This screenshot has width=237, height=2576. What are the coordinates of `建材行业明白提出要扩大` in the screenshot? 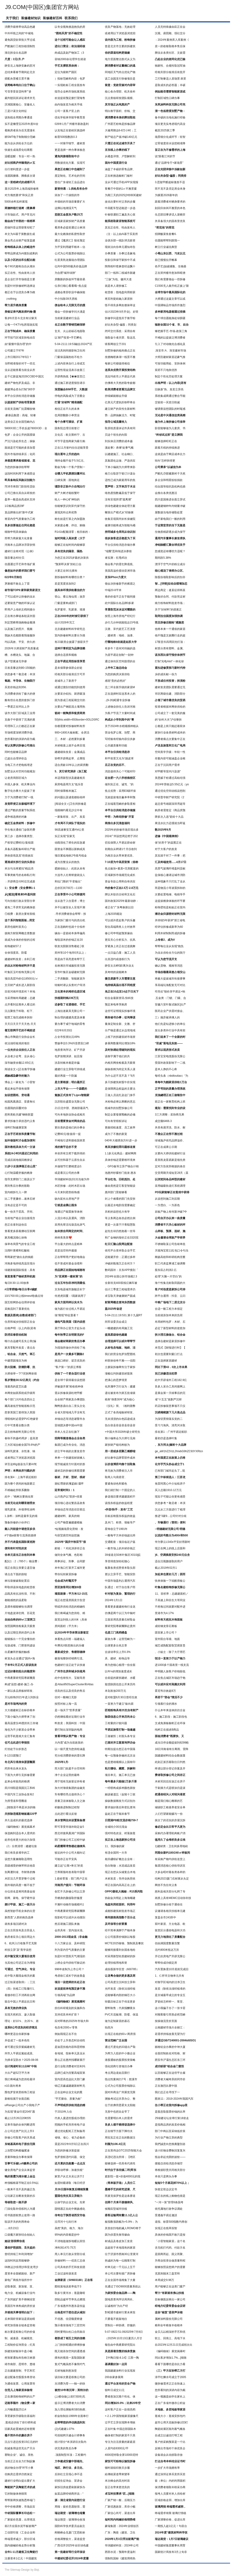 It's located at (20, 2480).